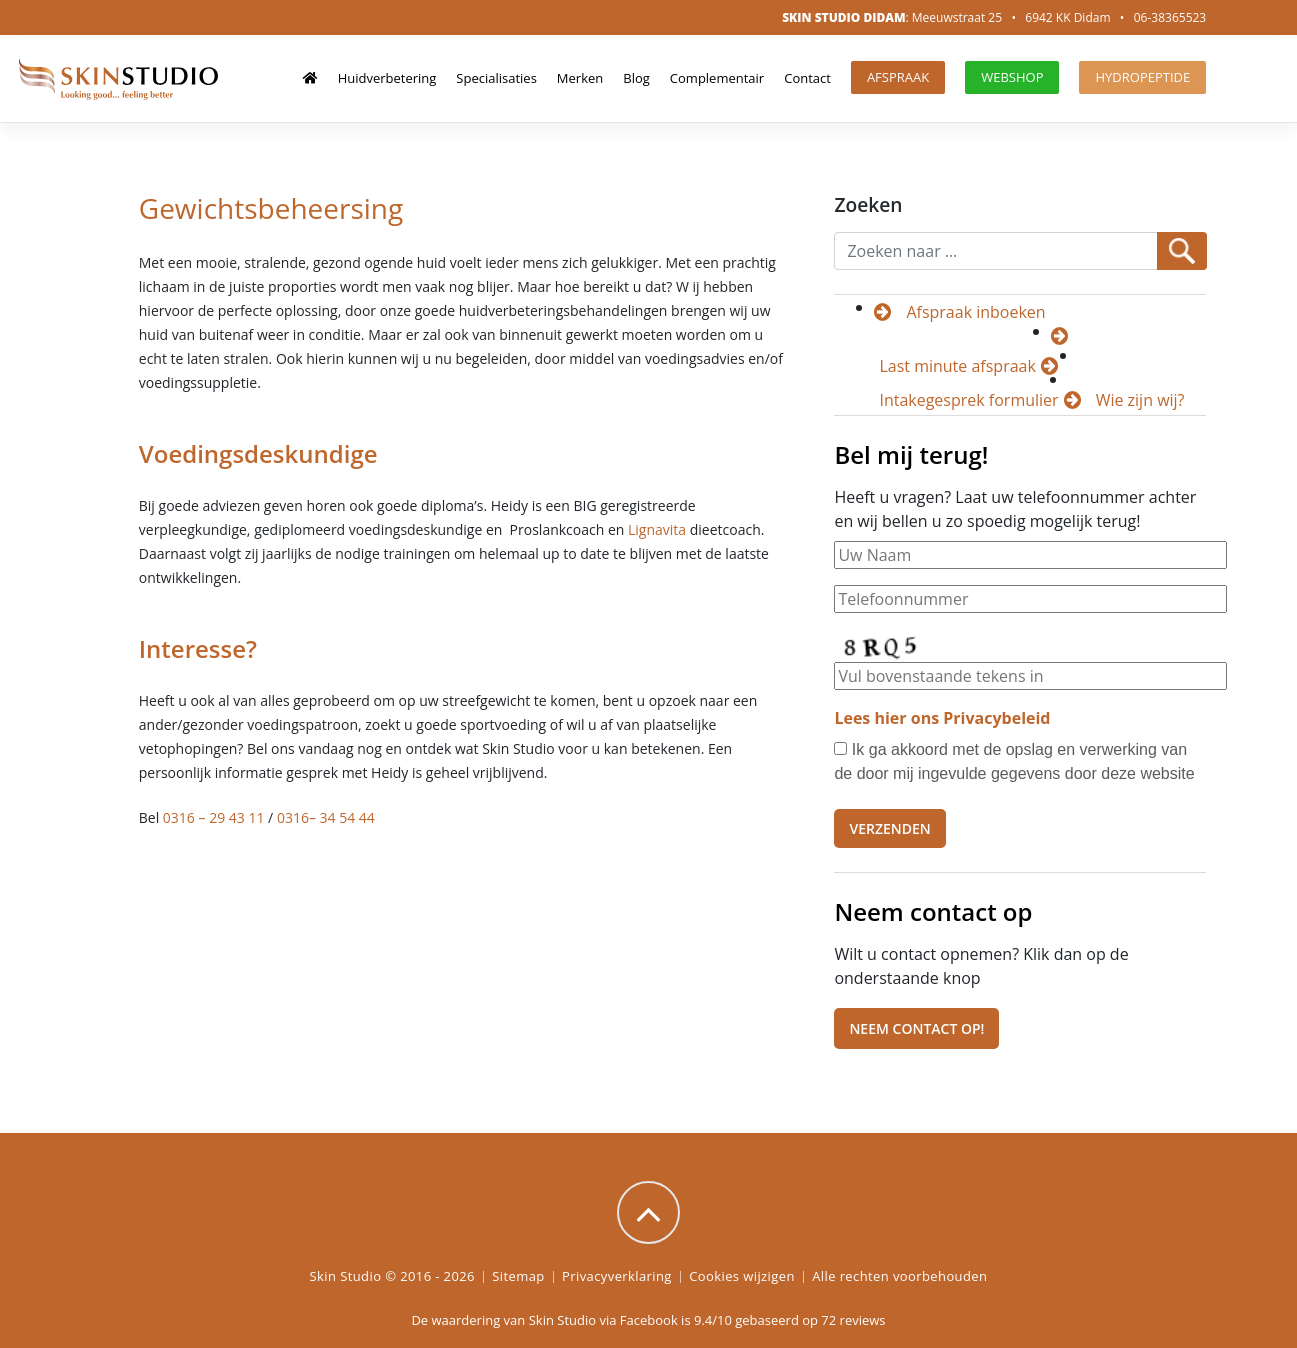 Image resolution: width=1297 pixels, height=1348 pixels. I want to click on 06-38365523, so click(1170, 17).